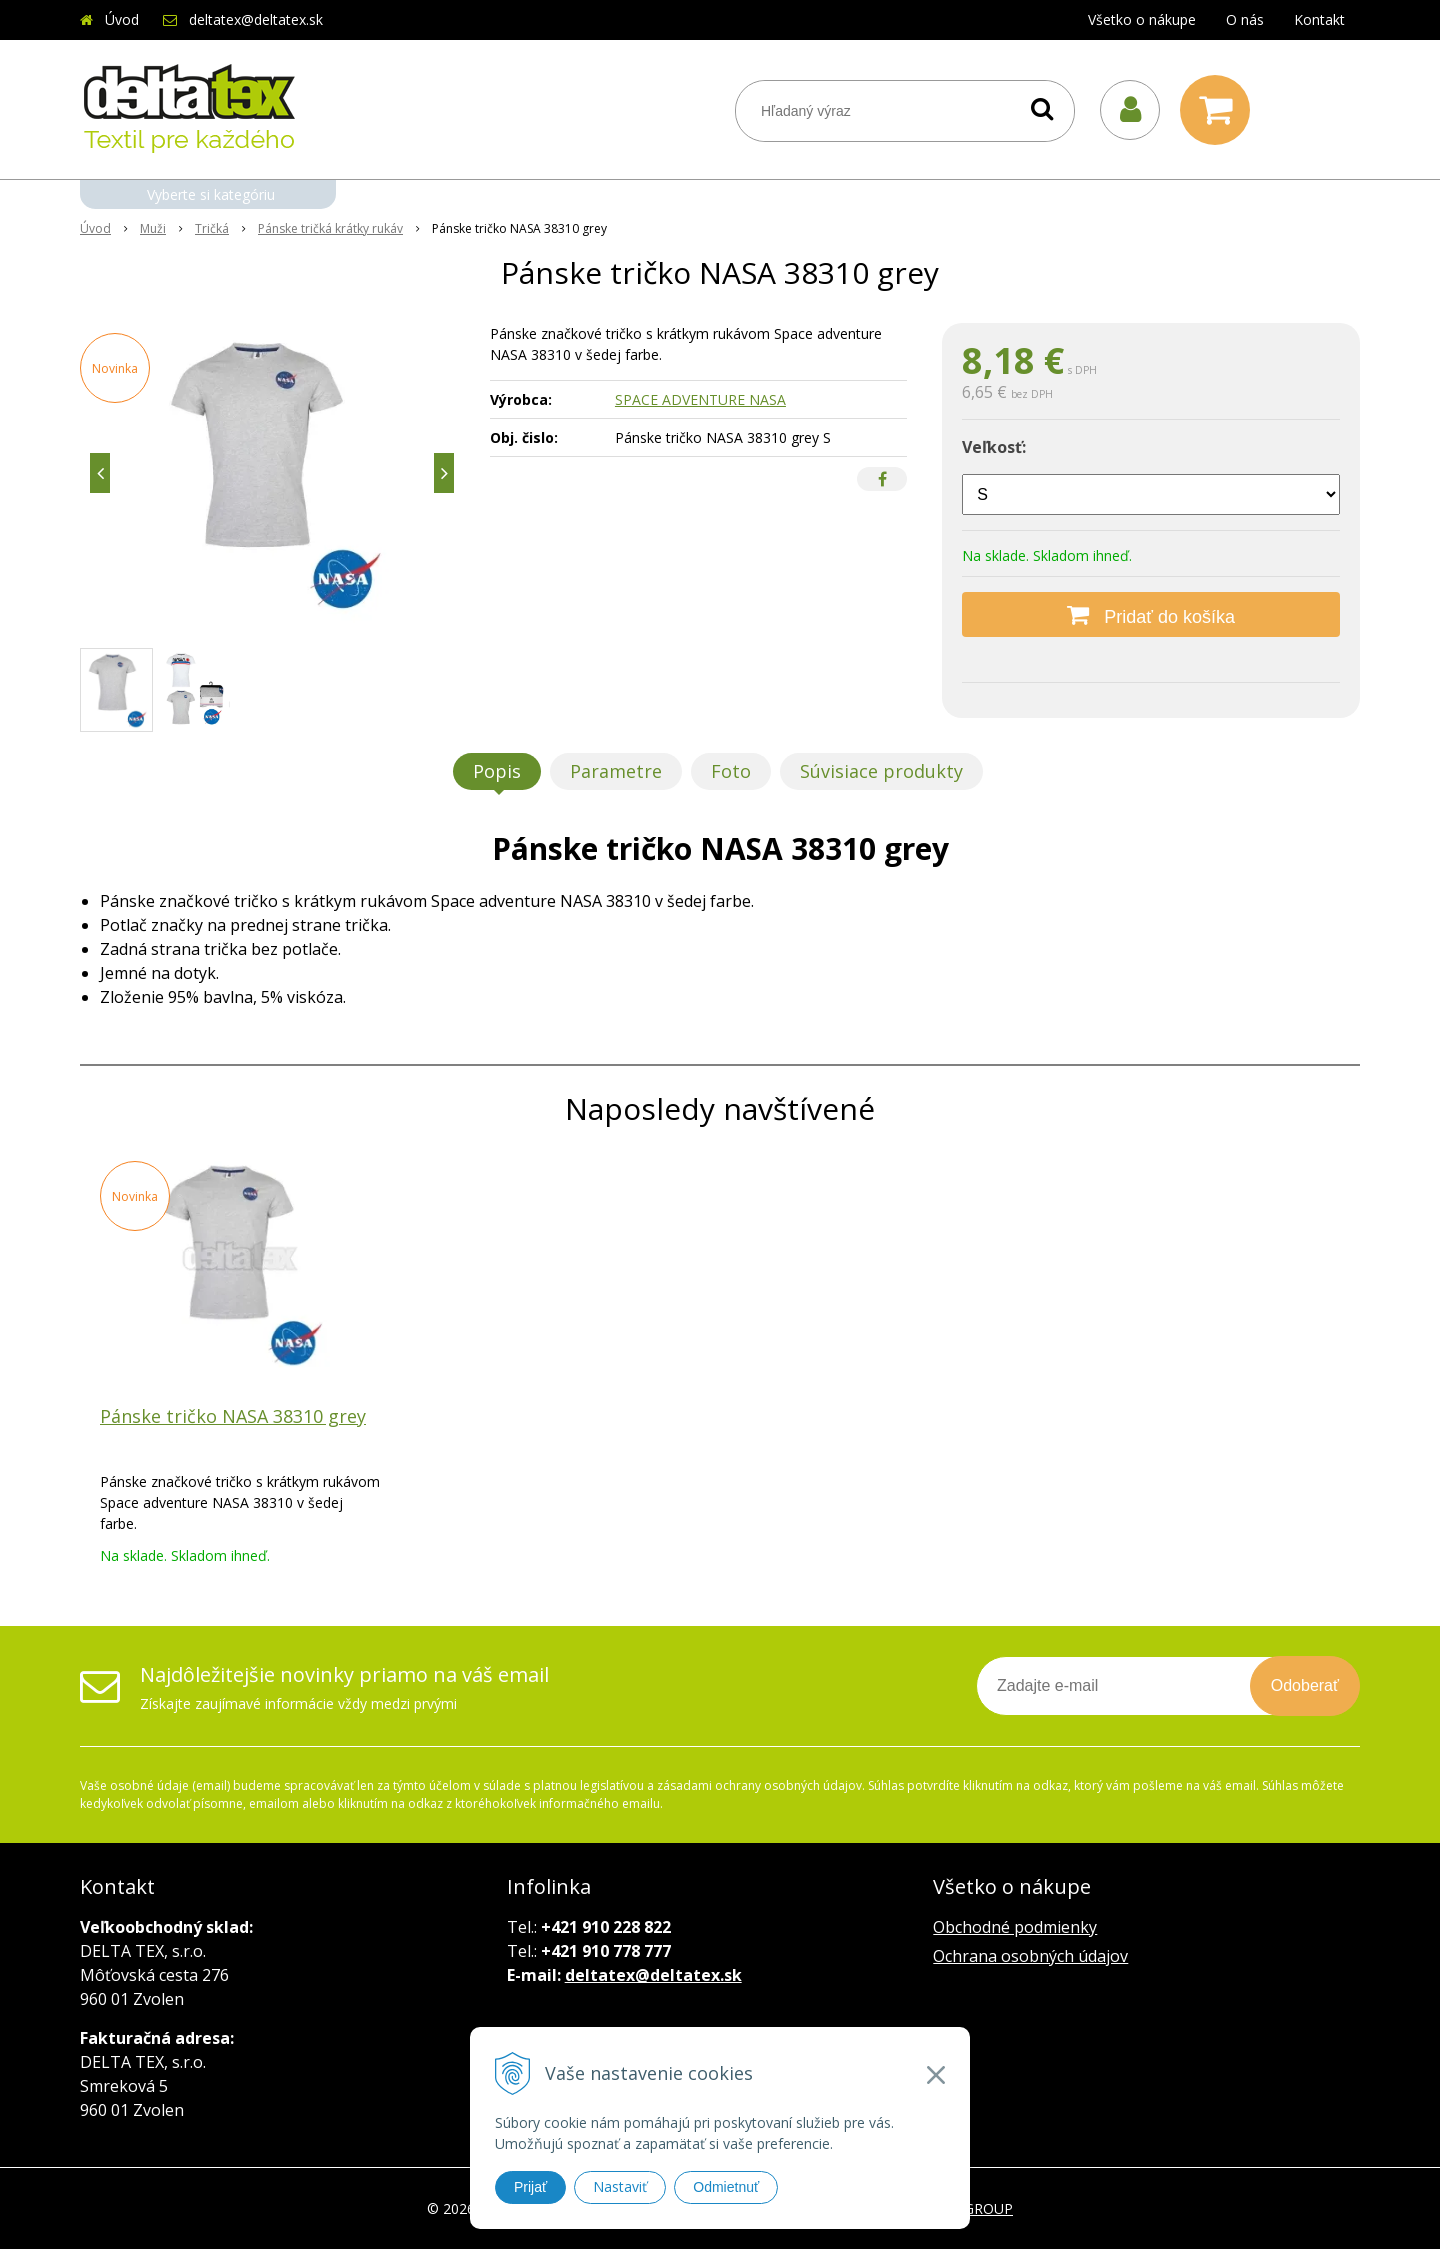  What do you see at coordinates (1151, 614) in the screenshot?
I see `[Pridať do košíka]` at bounding box center [1151, 614].